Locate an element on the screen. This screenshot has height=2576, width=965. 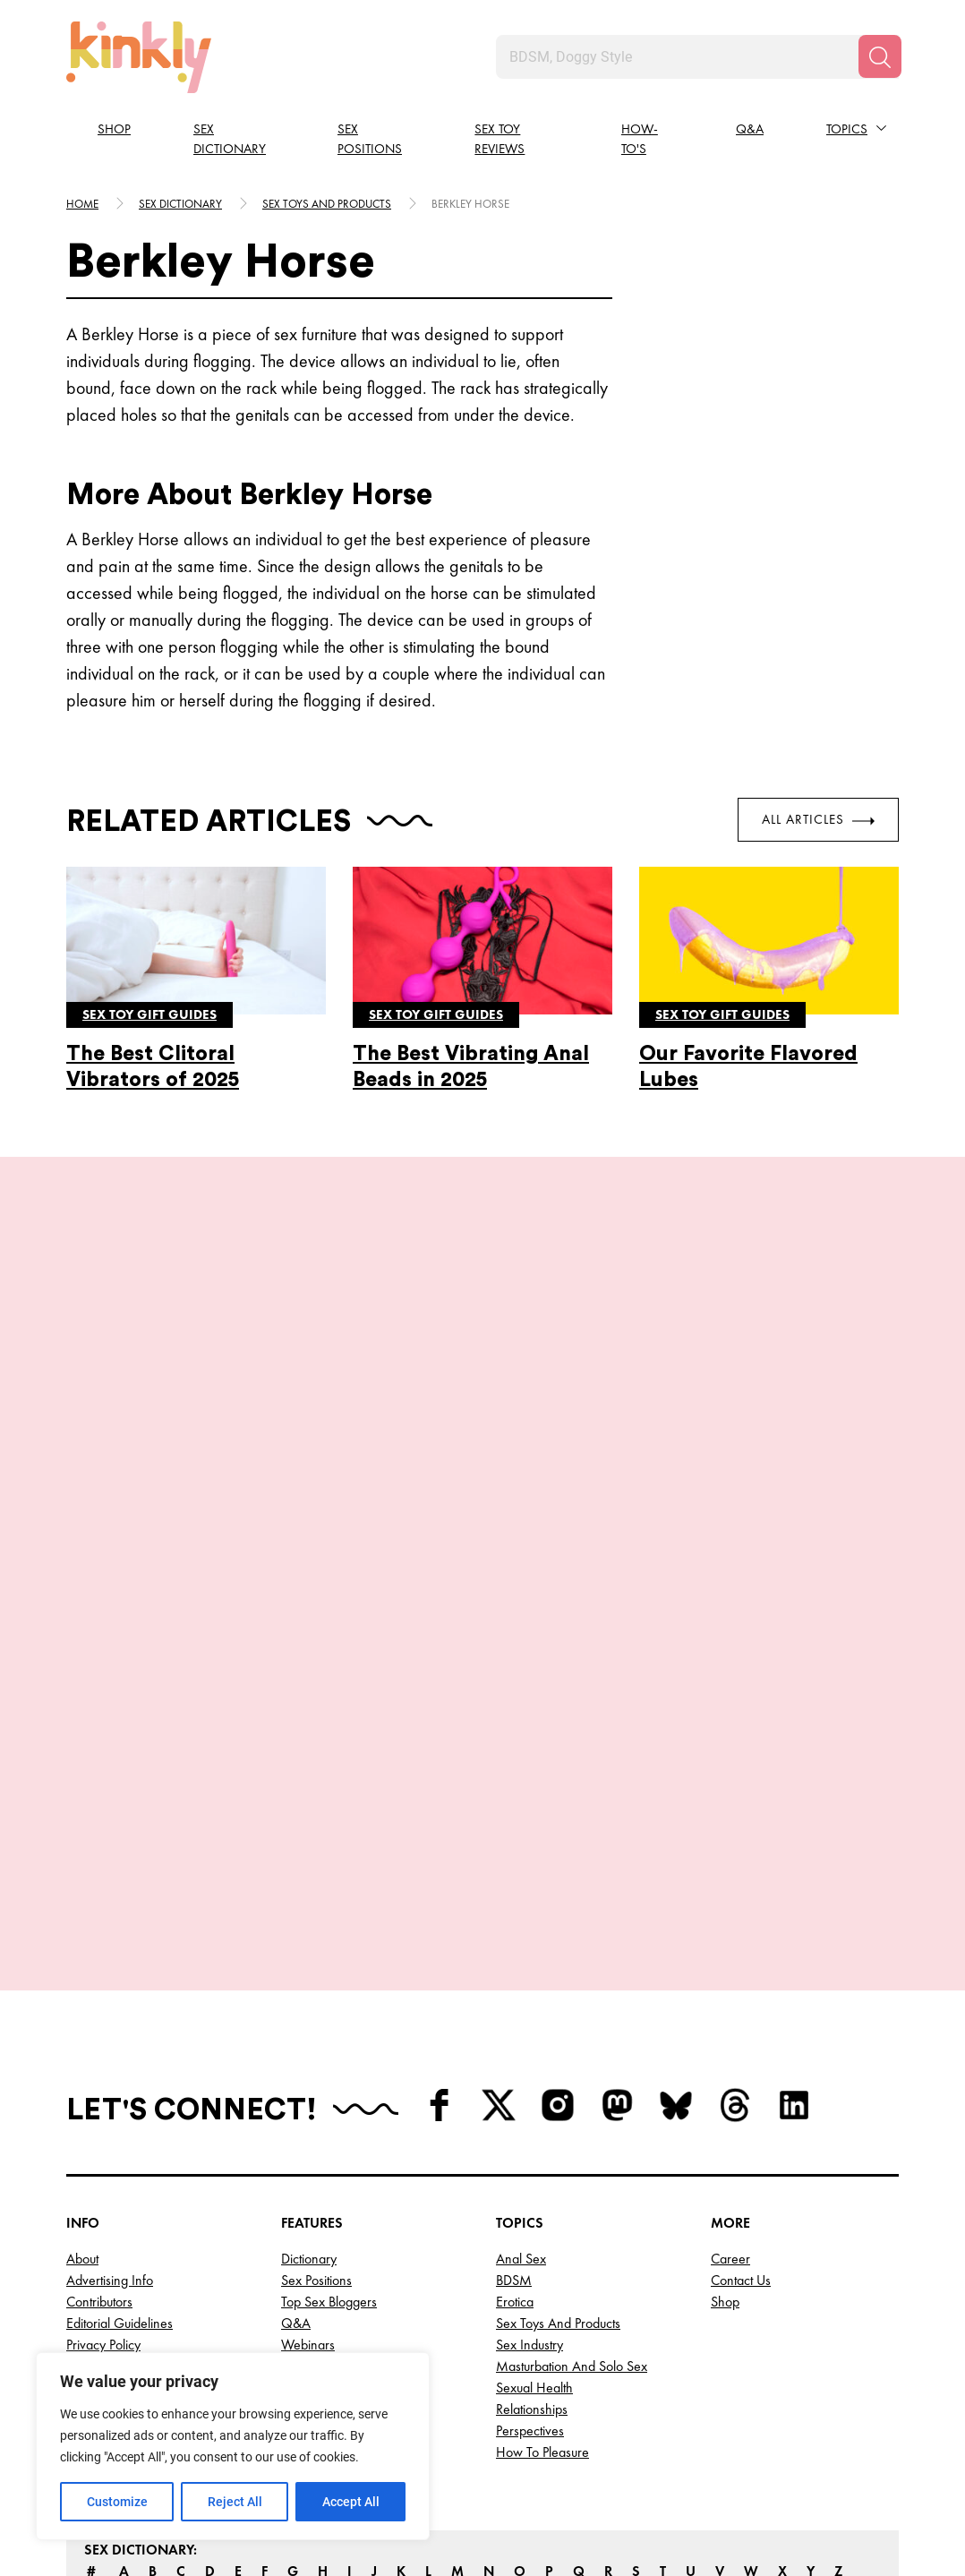
Sex Industry is located at coordinates (529, 2189).